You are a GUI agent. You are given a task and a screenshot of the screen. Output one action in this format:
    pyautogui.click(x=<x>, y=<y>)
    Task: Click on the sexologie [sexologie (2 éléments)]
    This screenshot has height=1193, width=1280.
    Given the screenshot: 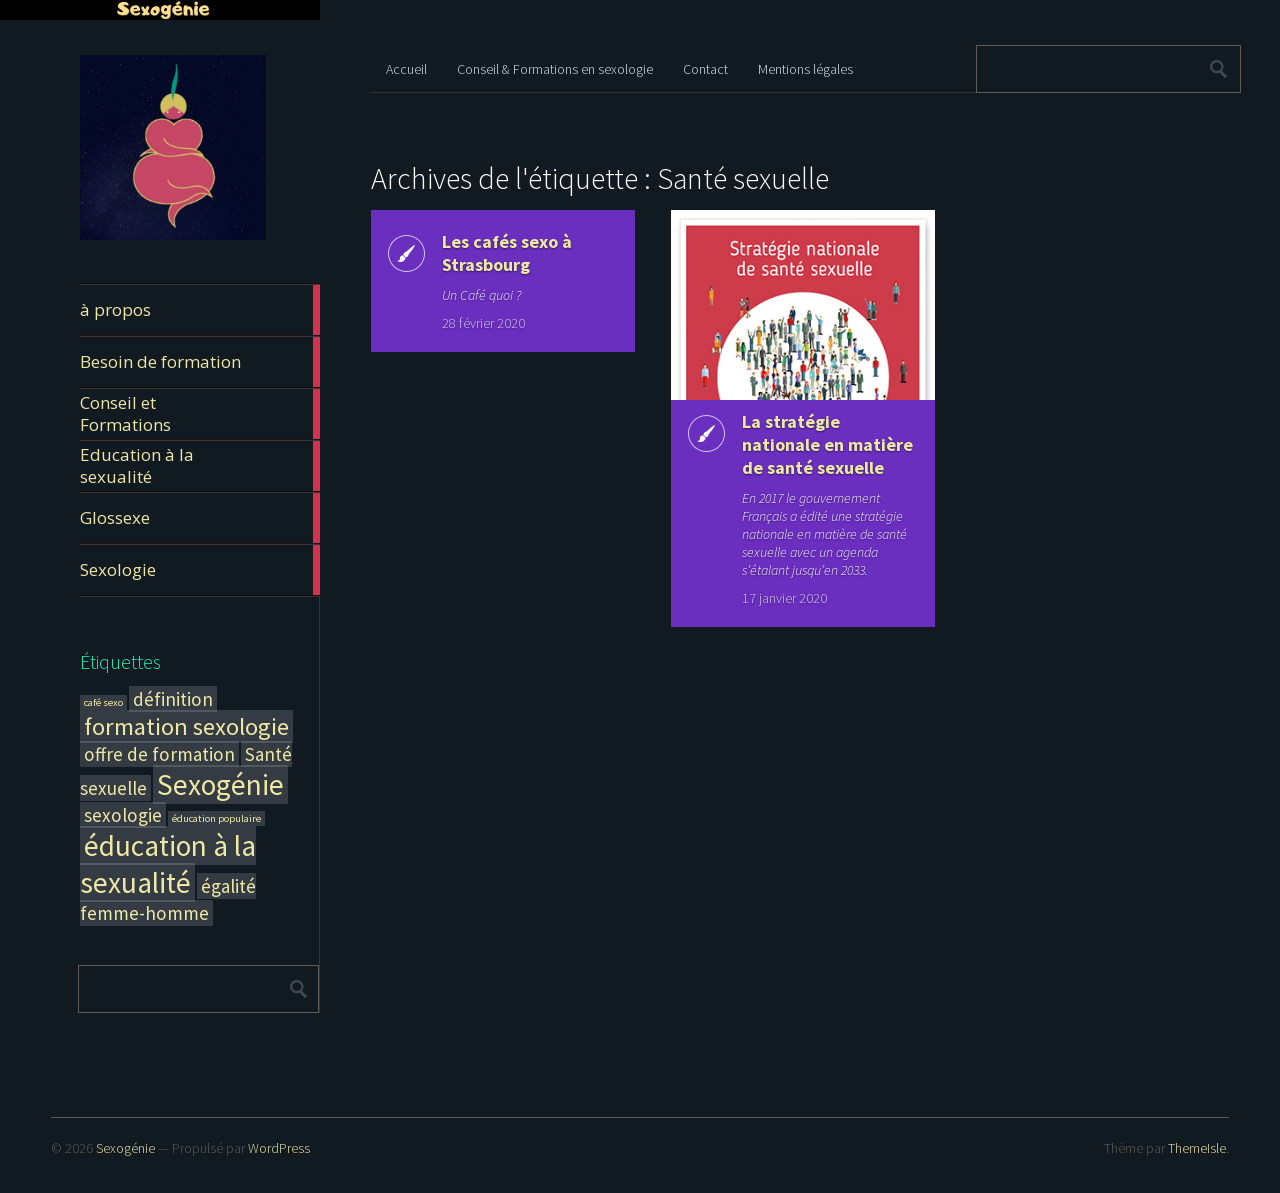 What is the action you would take?
    pyautogui.click(x=123, y=815)
    